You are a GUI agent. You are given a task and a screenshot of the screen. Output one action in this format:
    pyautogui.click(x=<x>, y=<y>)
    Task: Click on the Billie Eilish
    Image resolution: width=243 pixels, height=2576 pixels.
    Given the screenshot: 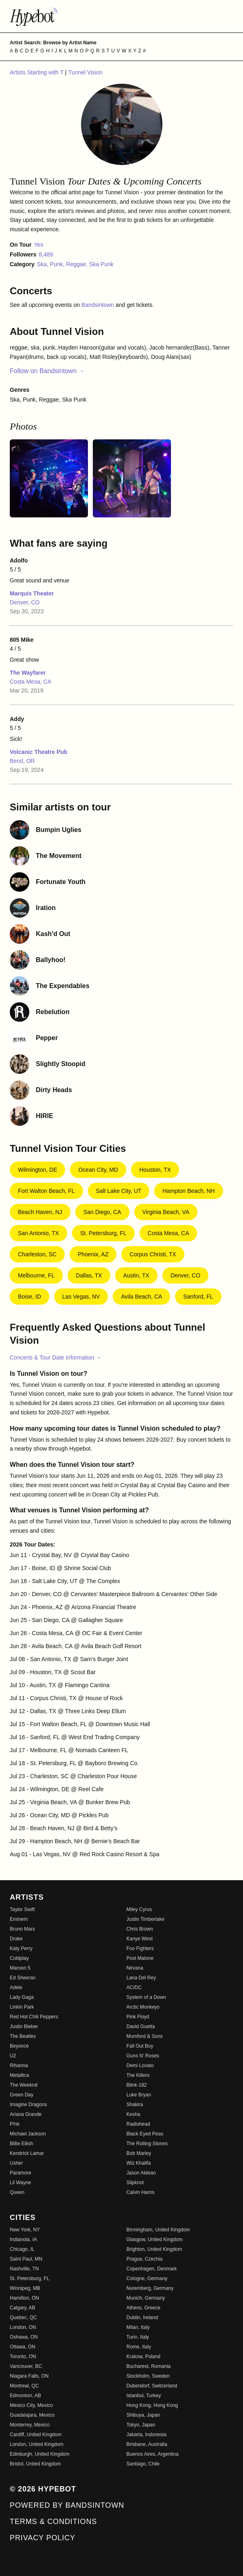 What is the action you would take?
    pyautogui.click(x=21, y=2143)
    